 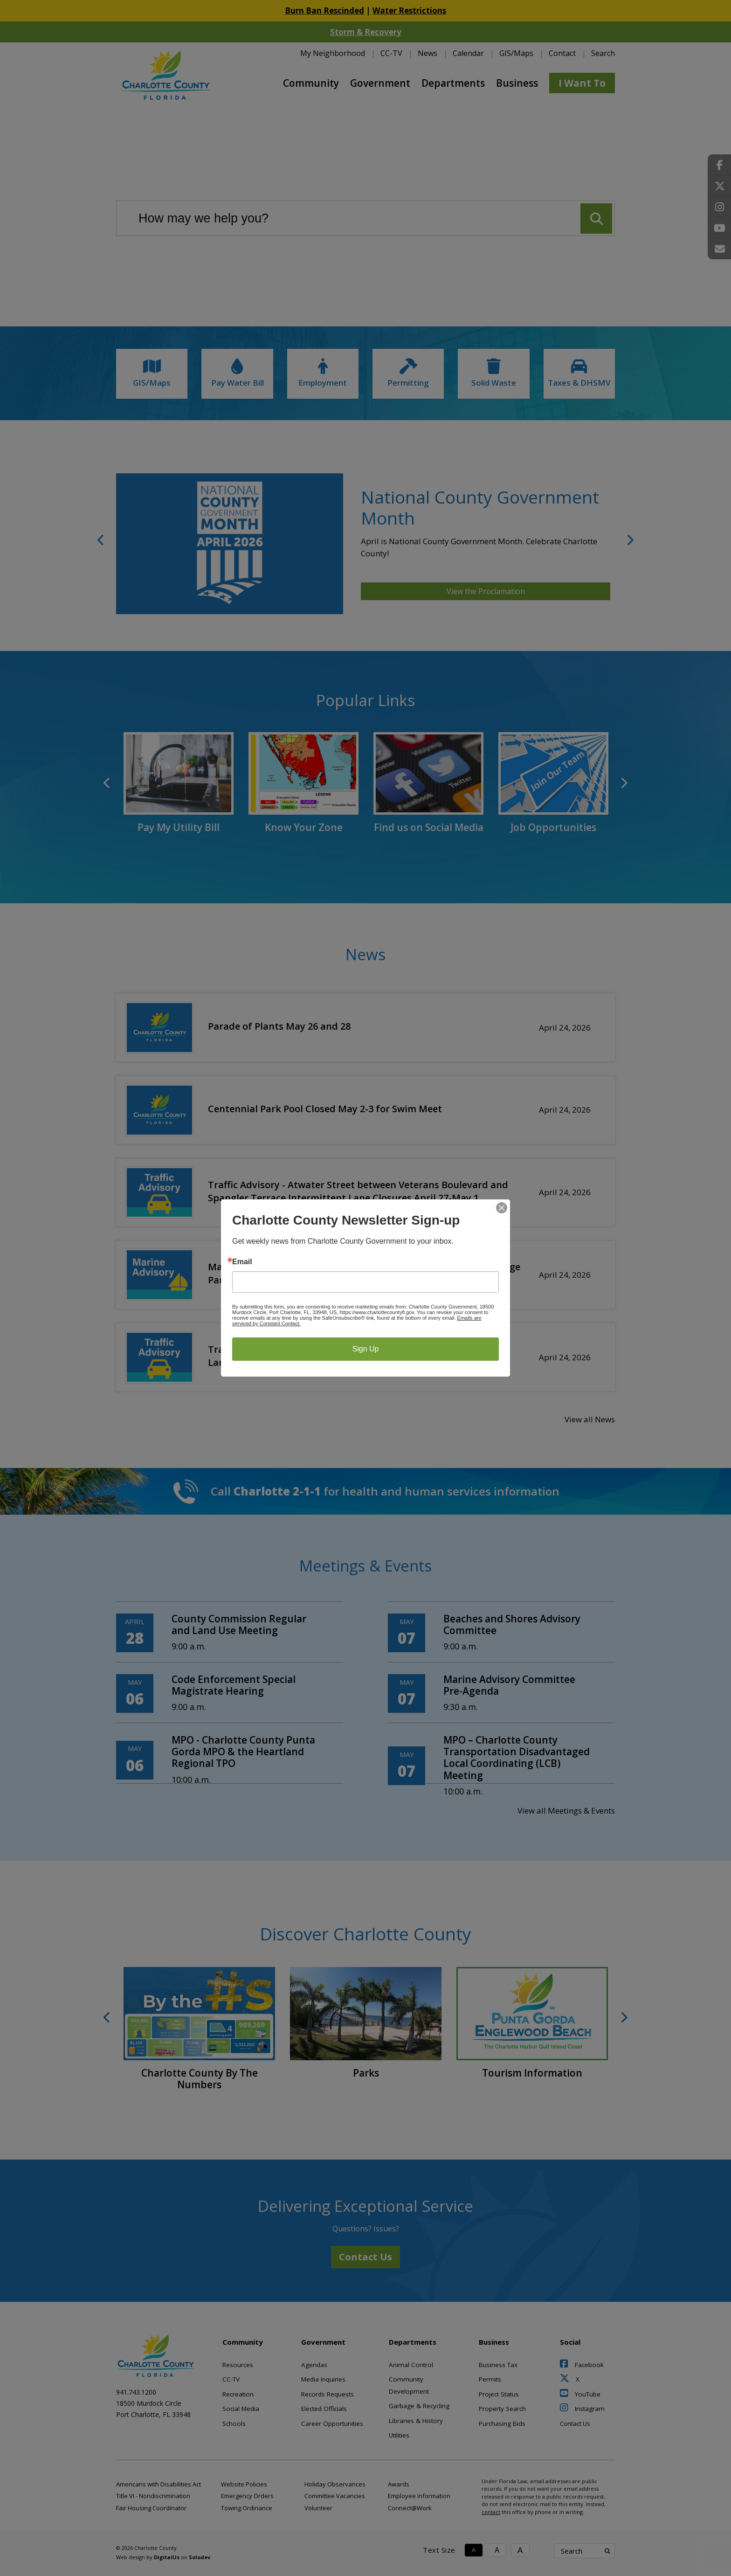 I want to click on [Search our website], so click(x=365, y=218).